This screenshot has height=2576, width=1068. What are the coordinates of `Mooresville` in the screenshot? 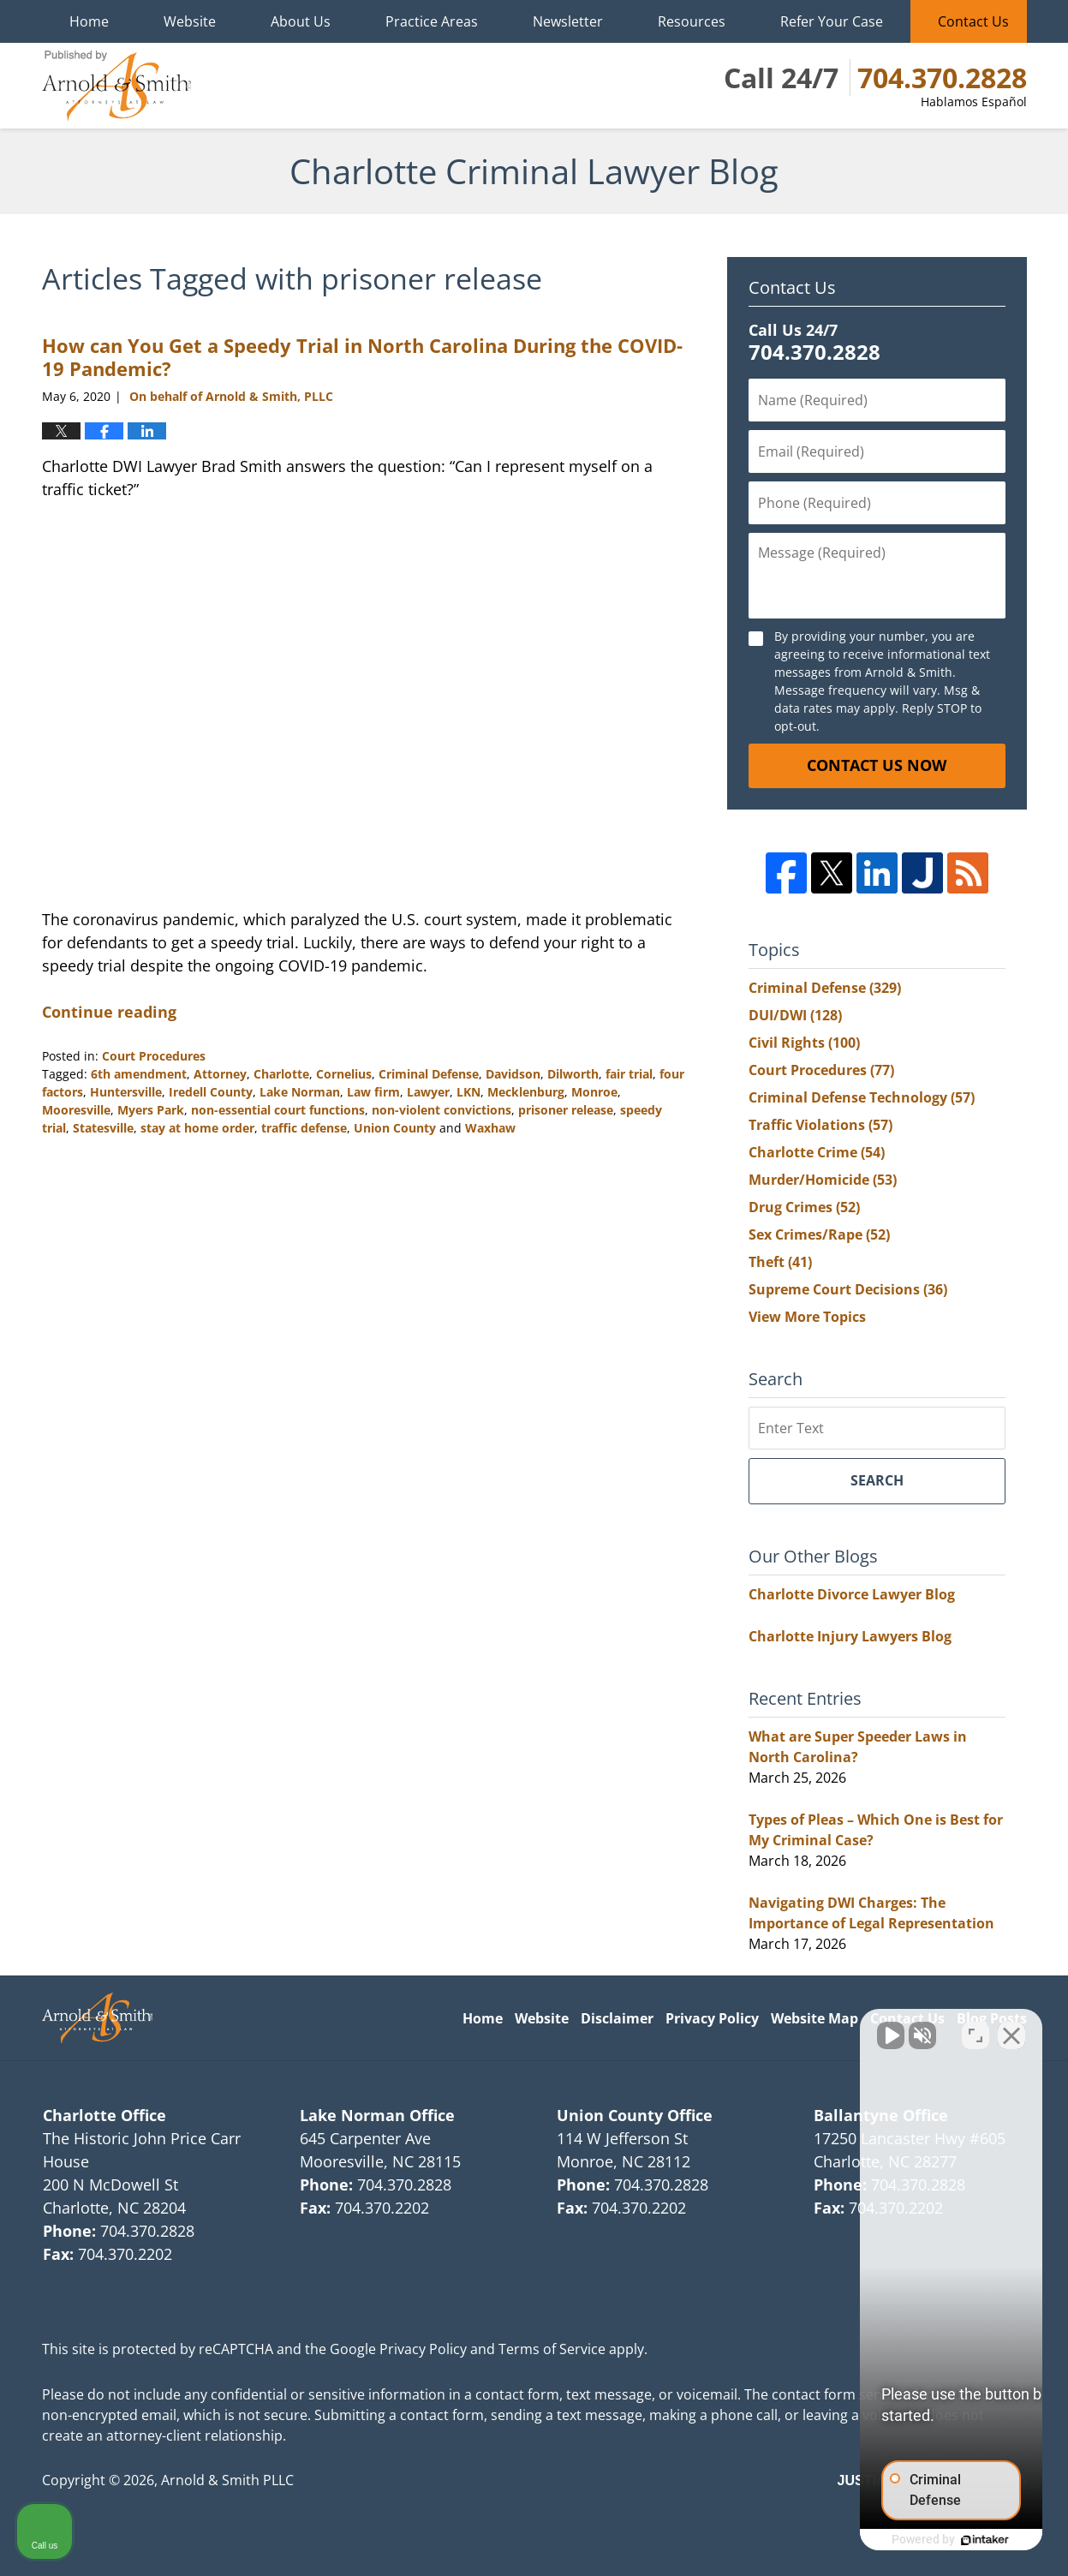 It's located at (76, 1110).